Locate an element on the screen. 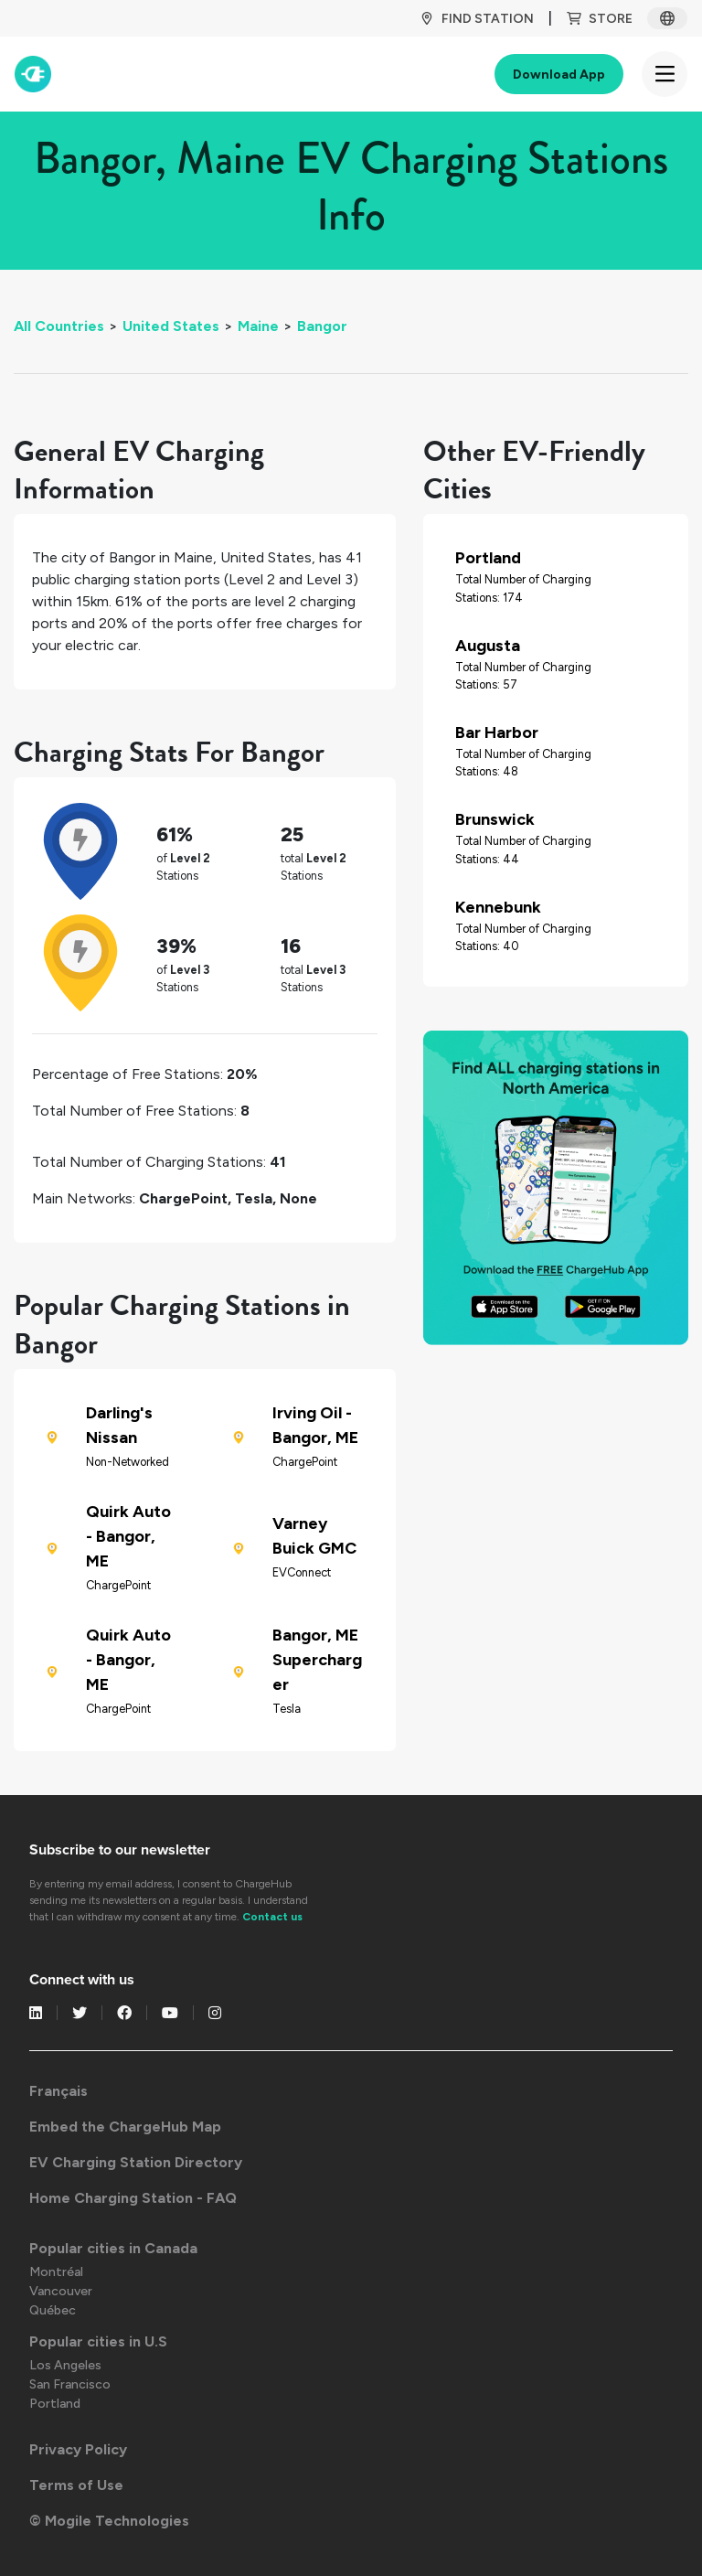  Portland is located at coordinates (54, 2403).